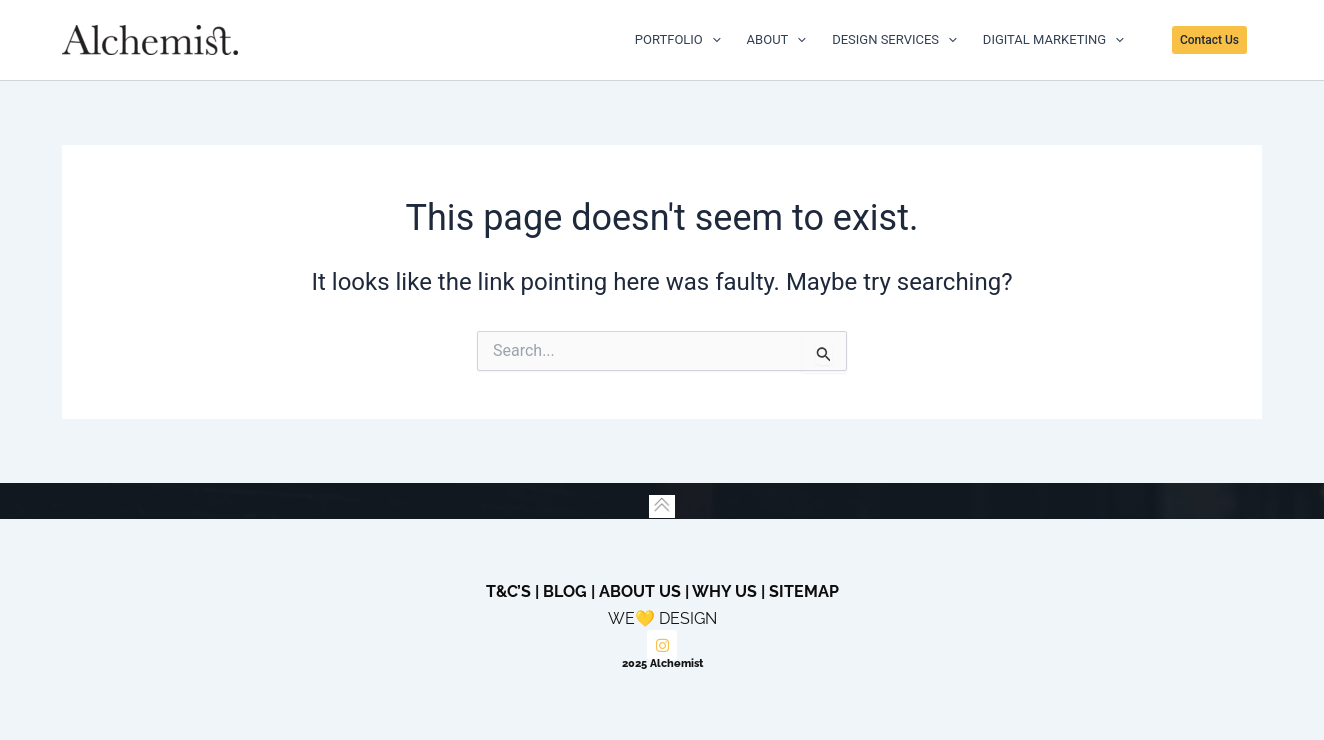 This screenshot has width=1324, height=740. What do you see at coordinates (724, 591) in the screenshot?
I see `Why Us` at bounding box center [724, 591].